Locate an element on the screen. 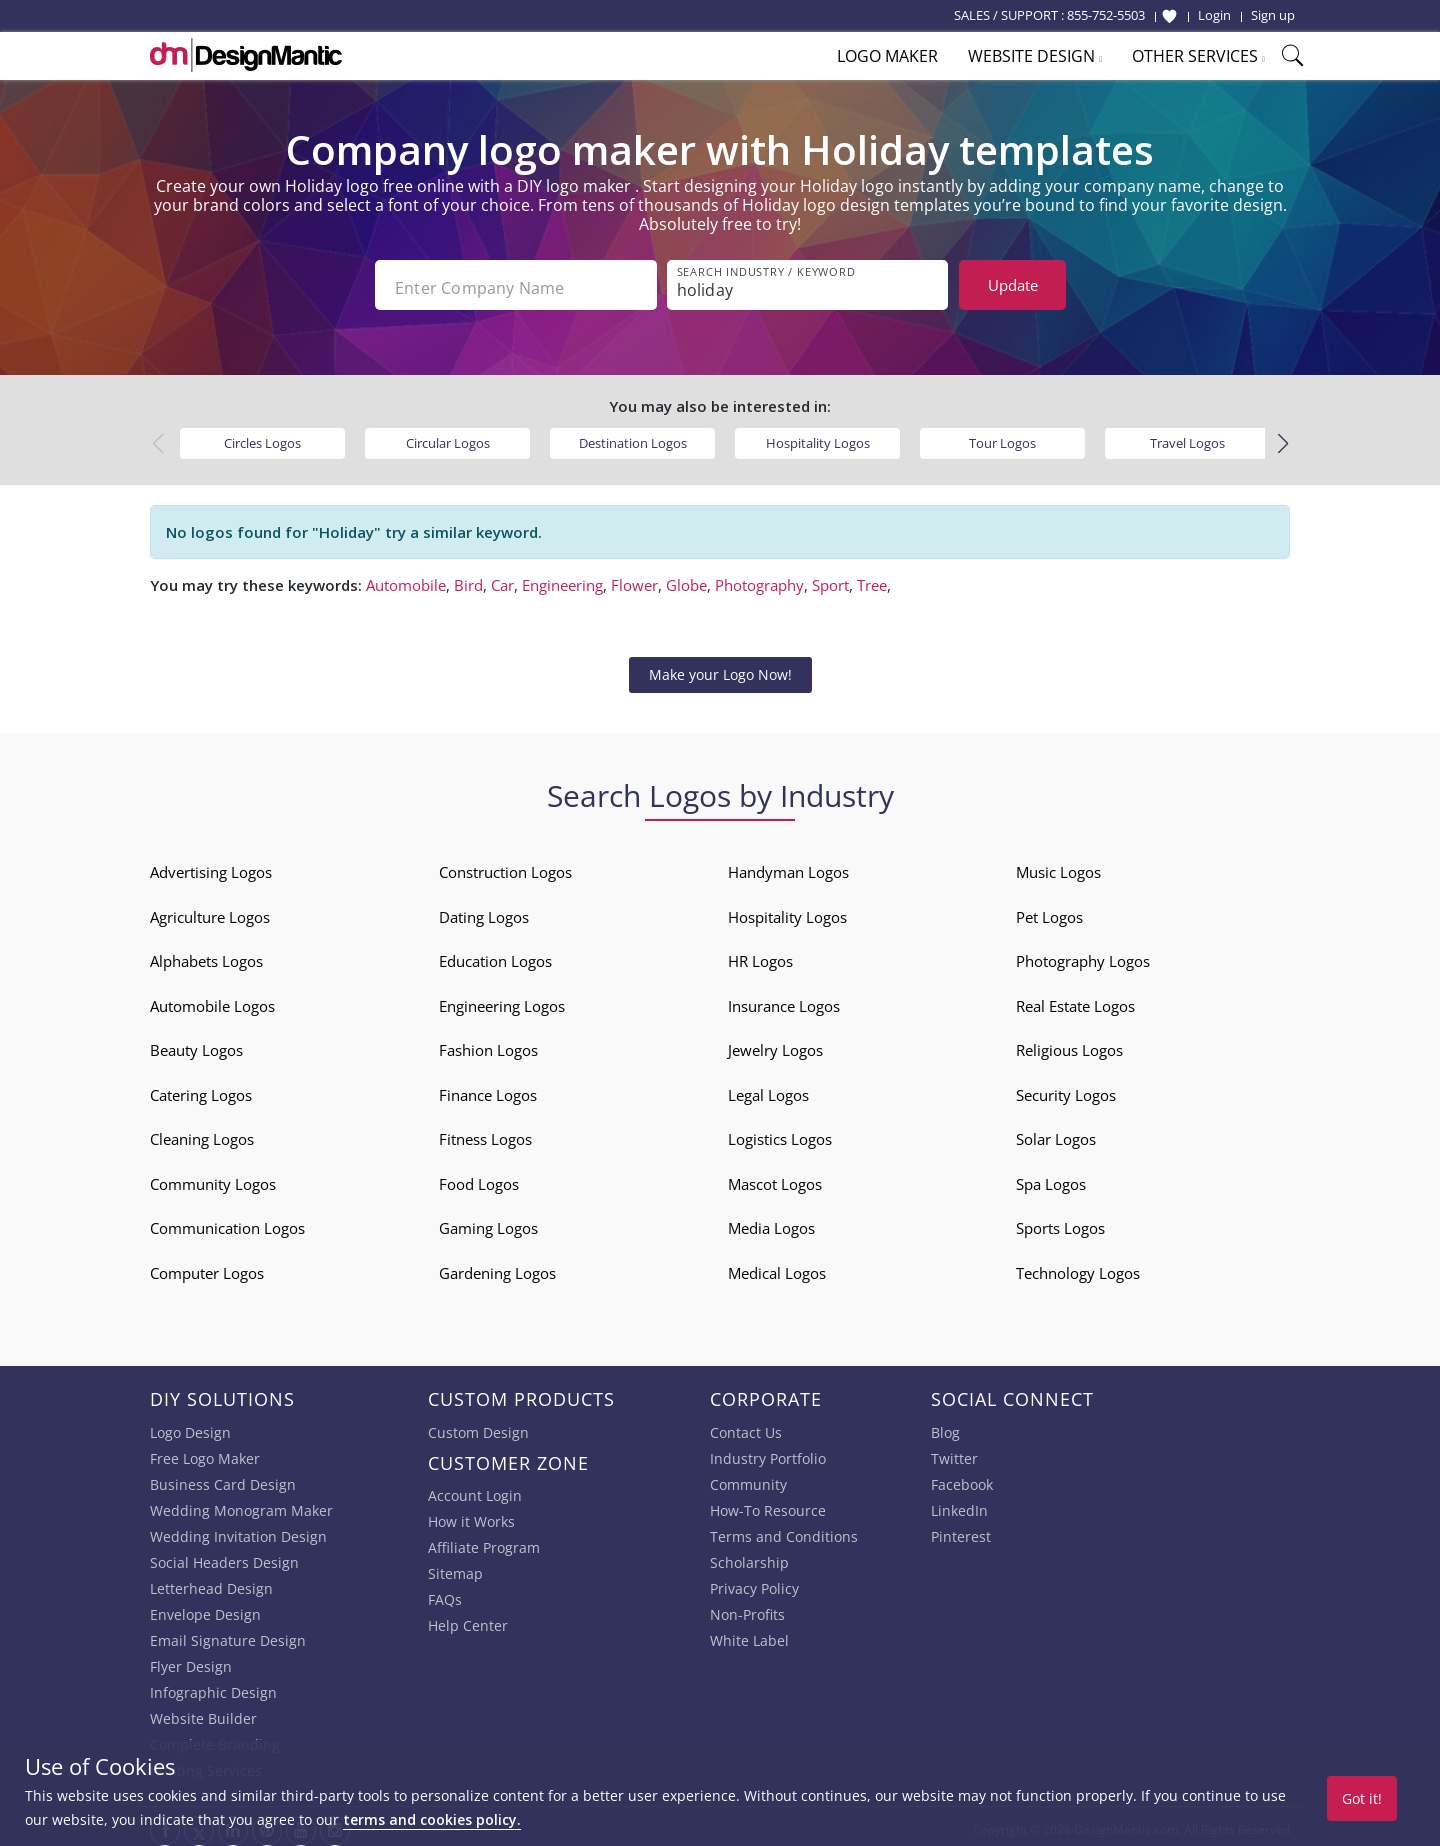 The height and width of the screenshot is (1846, 1440). Community Logos is located at coordinates (213, 1178).